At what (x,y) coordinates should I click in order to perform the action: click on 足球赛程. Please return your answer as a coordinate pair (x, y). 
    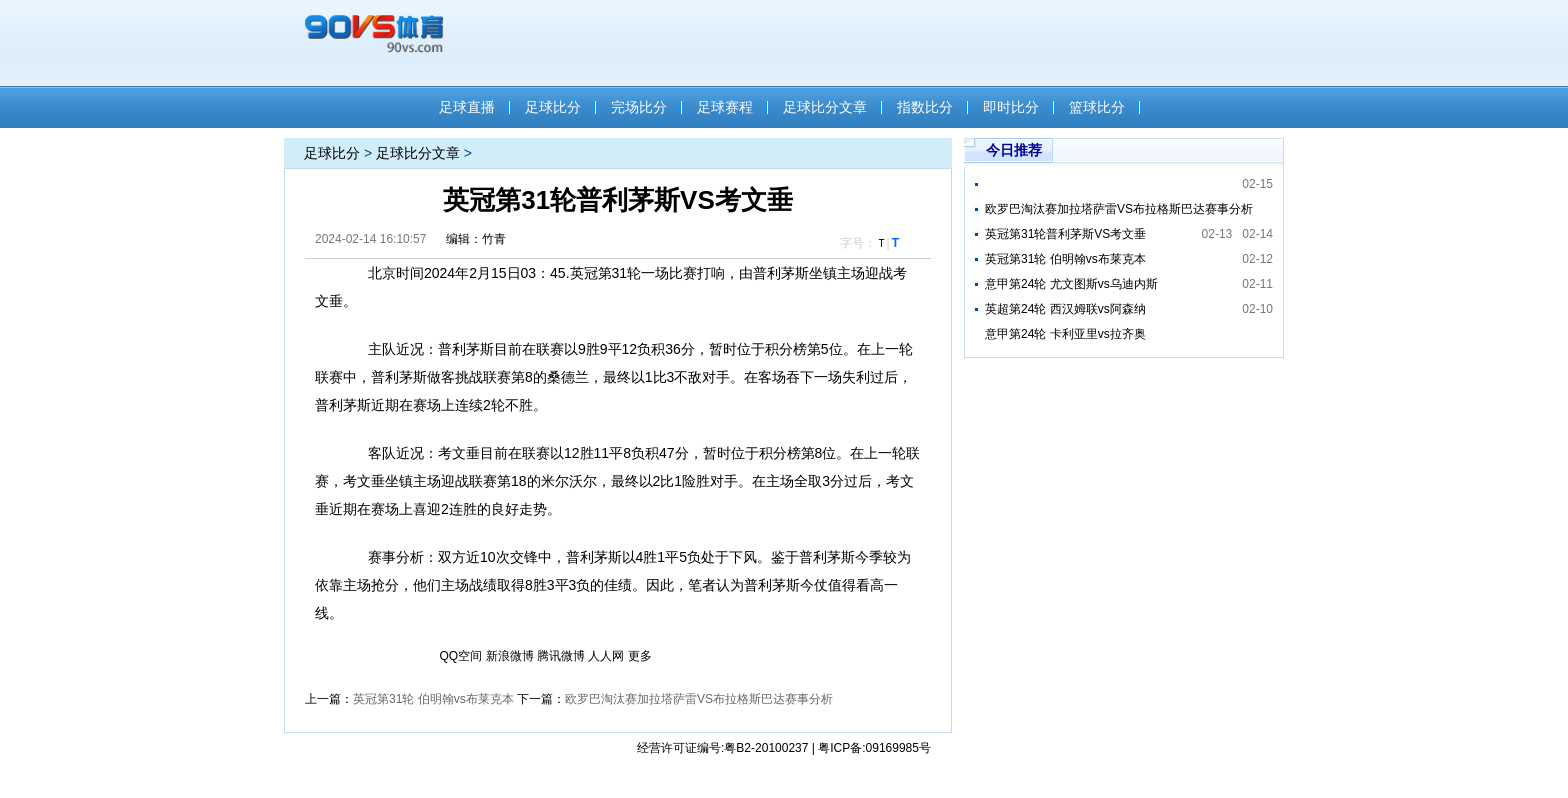
    Looking at the image, I should click on (725, 107).